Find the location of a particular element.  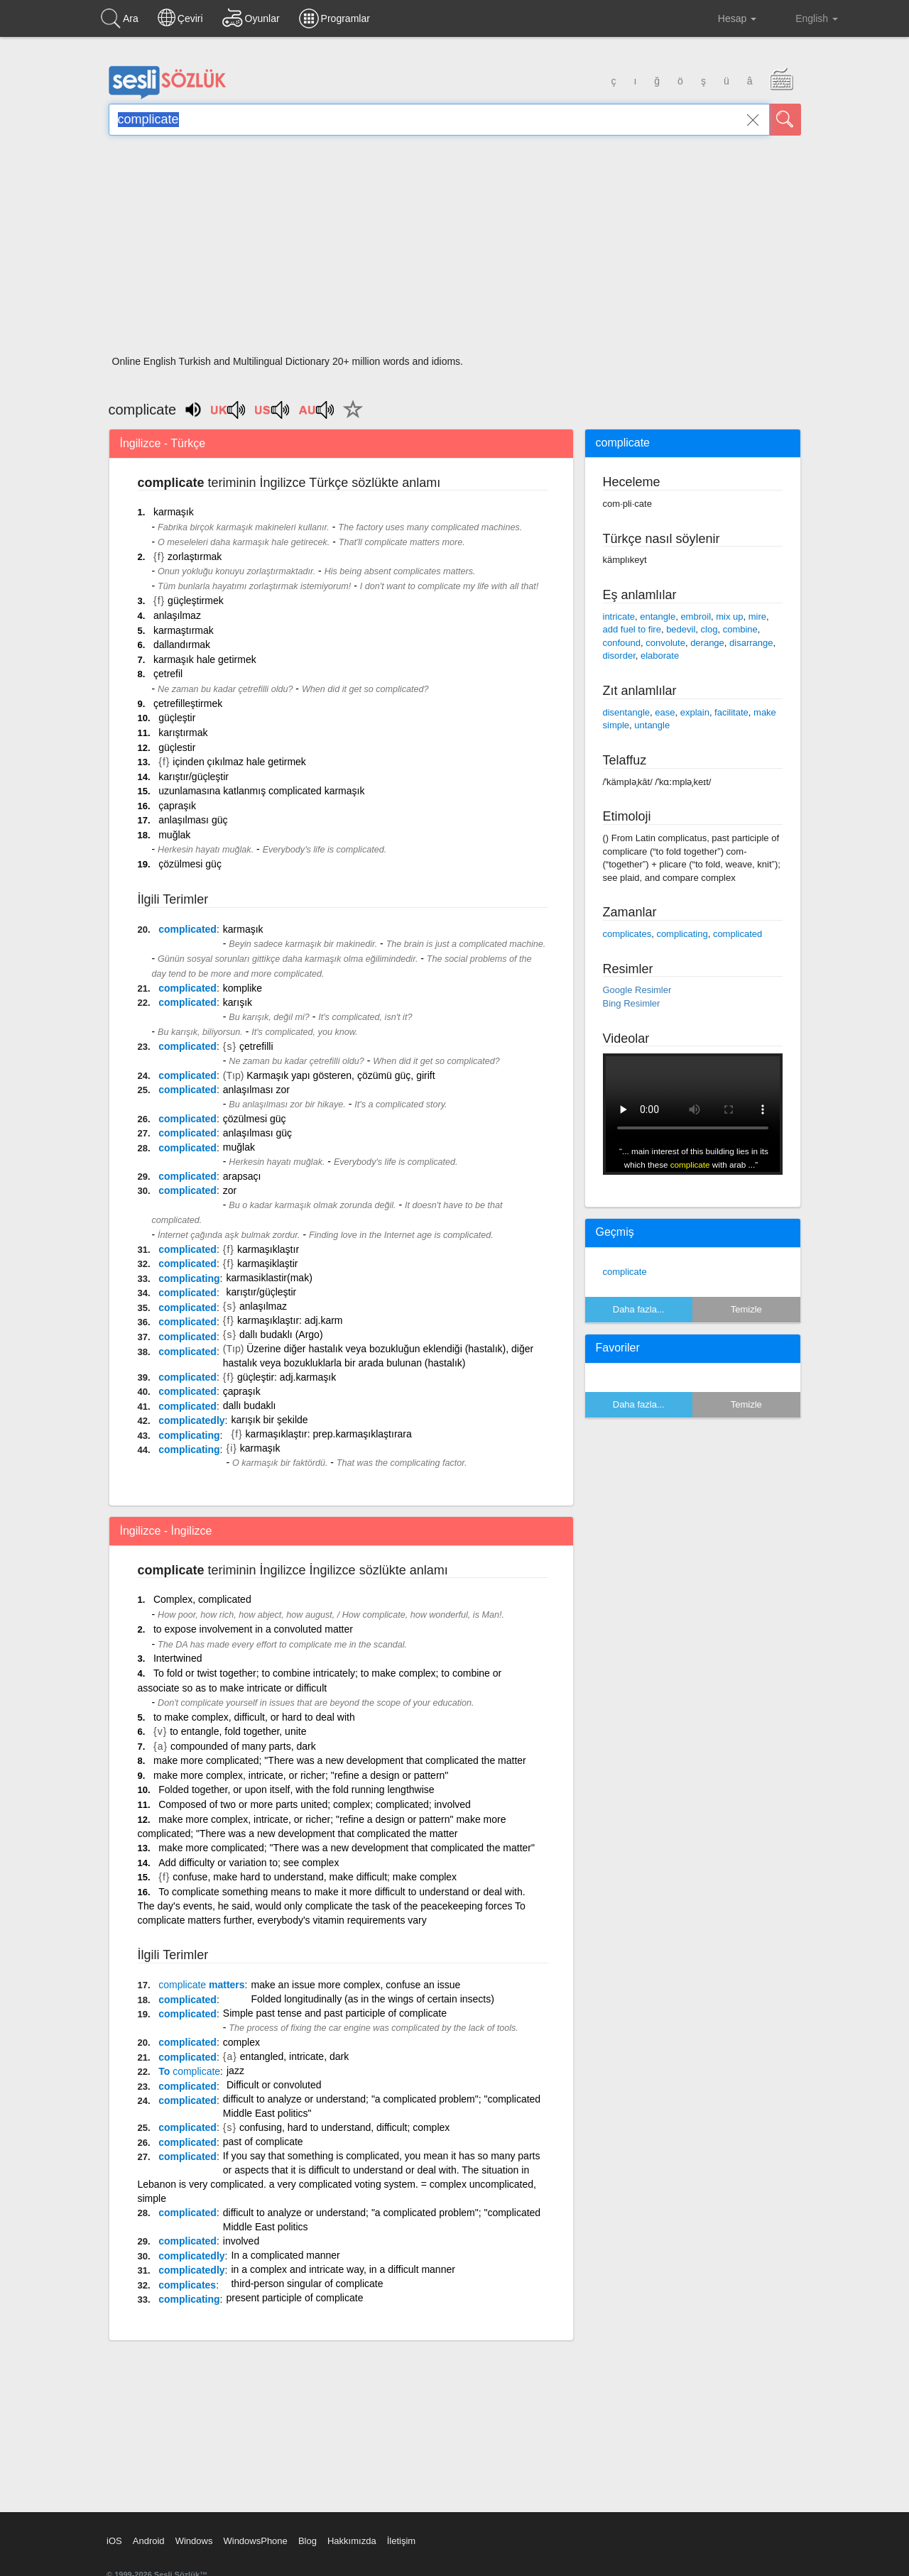

güçleştirmek is located at coordinates (196, 600).